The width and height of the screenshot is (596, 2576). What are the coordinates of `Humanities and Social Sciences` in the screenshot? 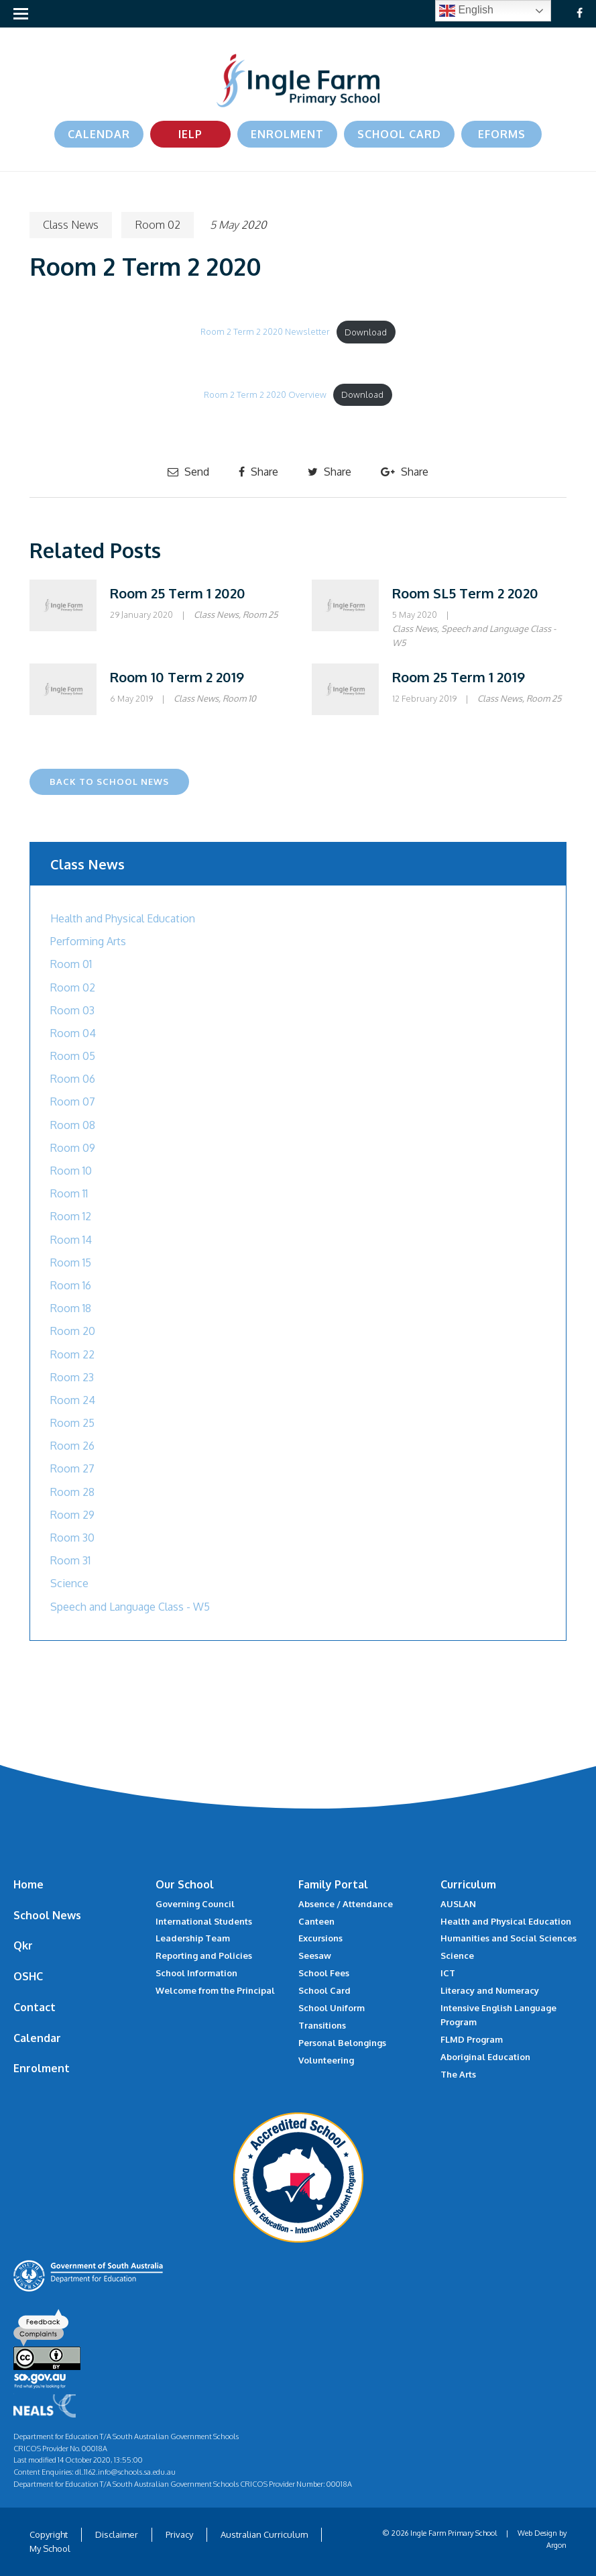 It's located at (508, 1938).